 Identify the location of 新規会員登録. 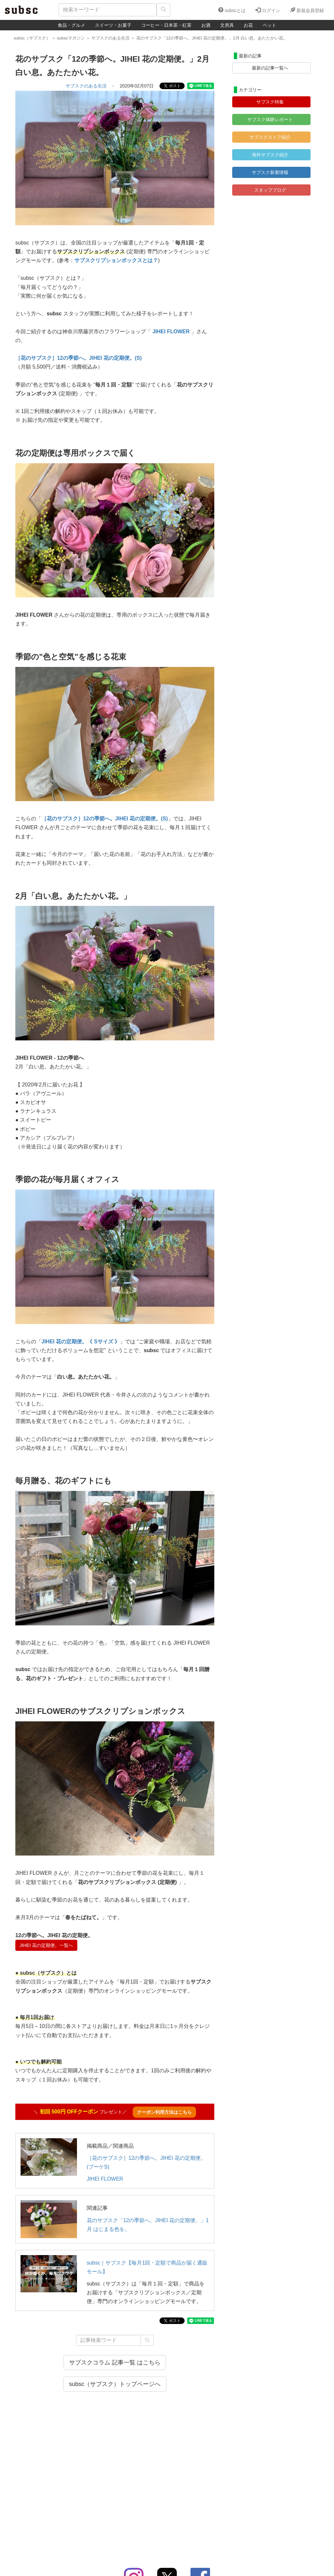
(307, 10).